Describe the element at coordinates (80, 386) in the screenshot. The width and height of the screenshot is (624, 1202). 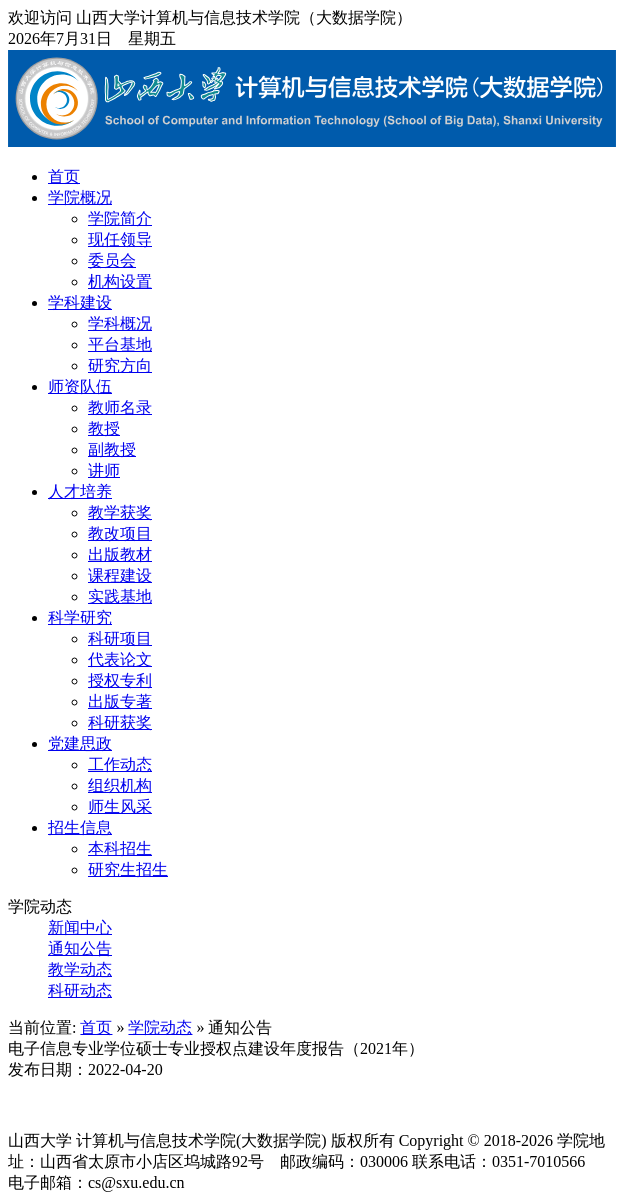
I see `师资队伍` at that location.